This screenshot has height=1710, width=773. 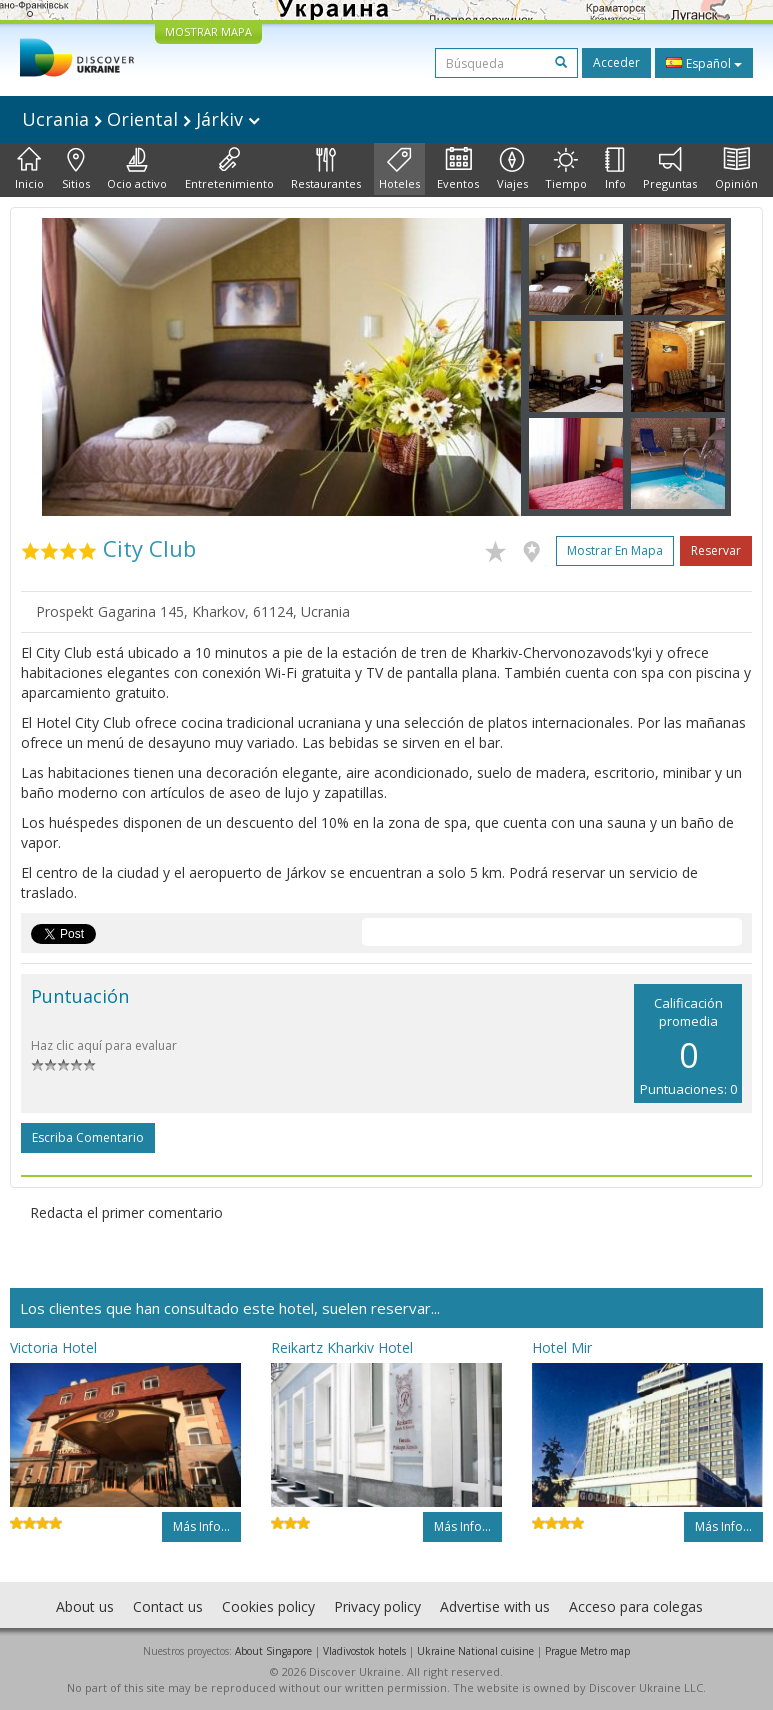 What do you see at coordinates (399, 169) in the screenshot?
I see `Hoteles` at bounding box center [399, 169].